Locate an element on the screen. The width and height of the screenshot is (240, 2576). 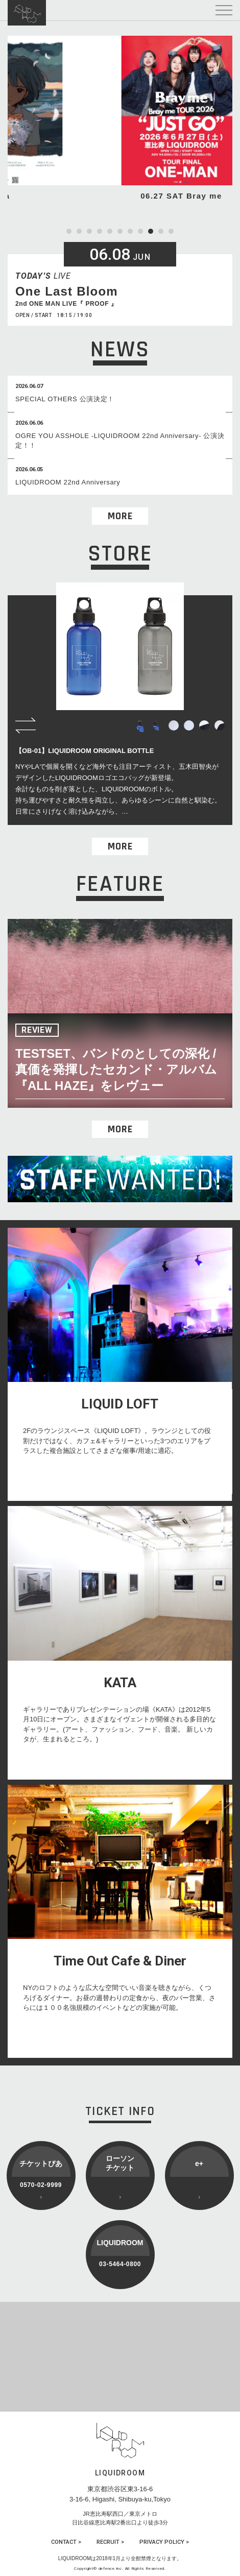
RECRUIT > is located at coordinates (110, 2542).